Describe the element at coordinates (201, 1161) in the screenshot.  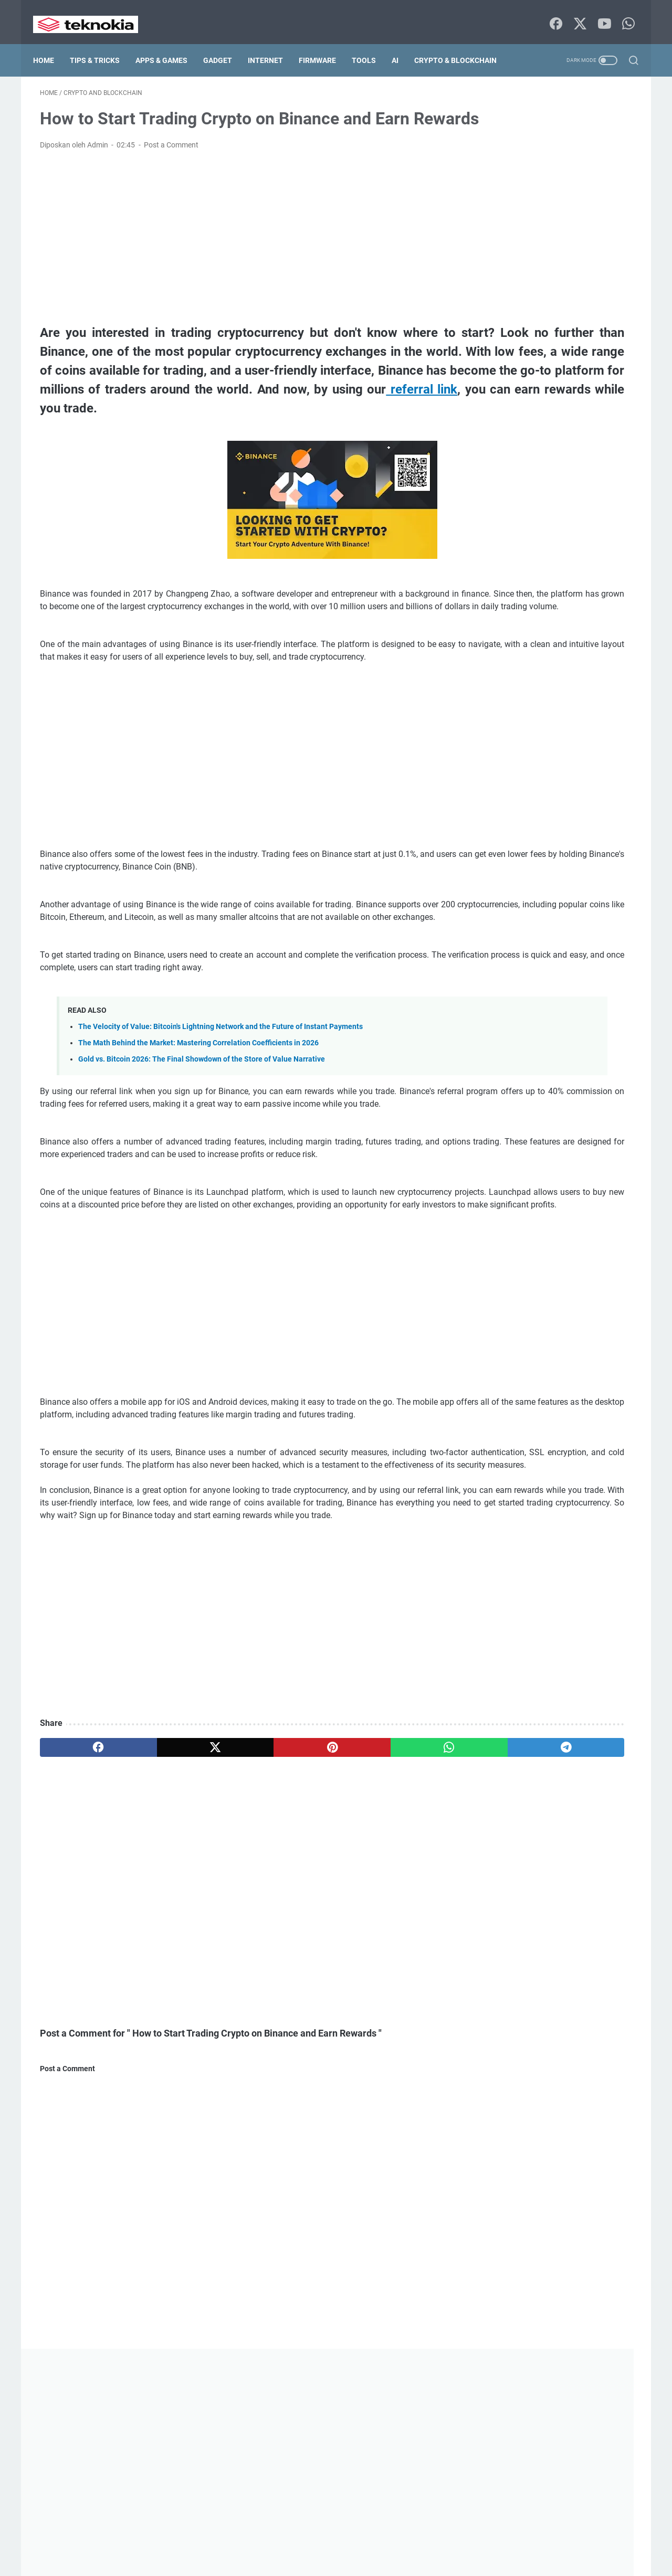
I see `Gold vs. Bitcoin 2026: The Final Showdown of the Store of Value Narrative` at that location.